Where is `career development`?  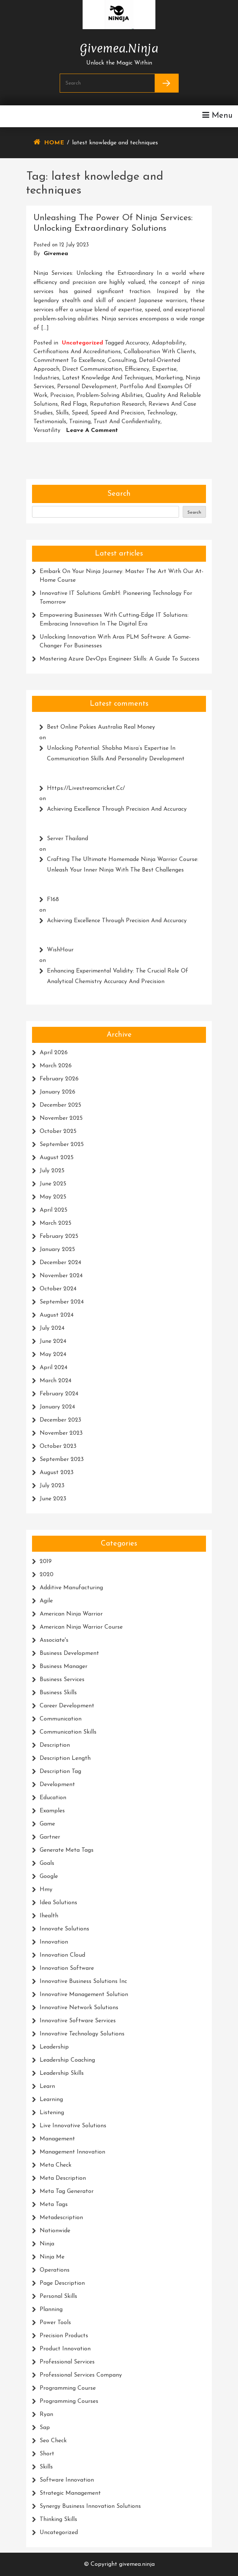
career development is located at coordinates (67, 1706).